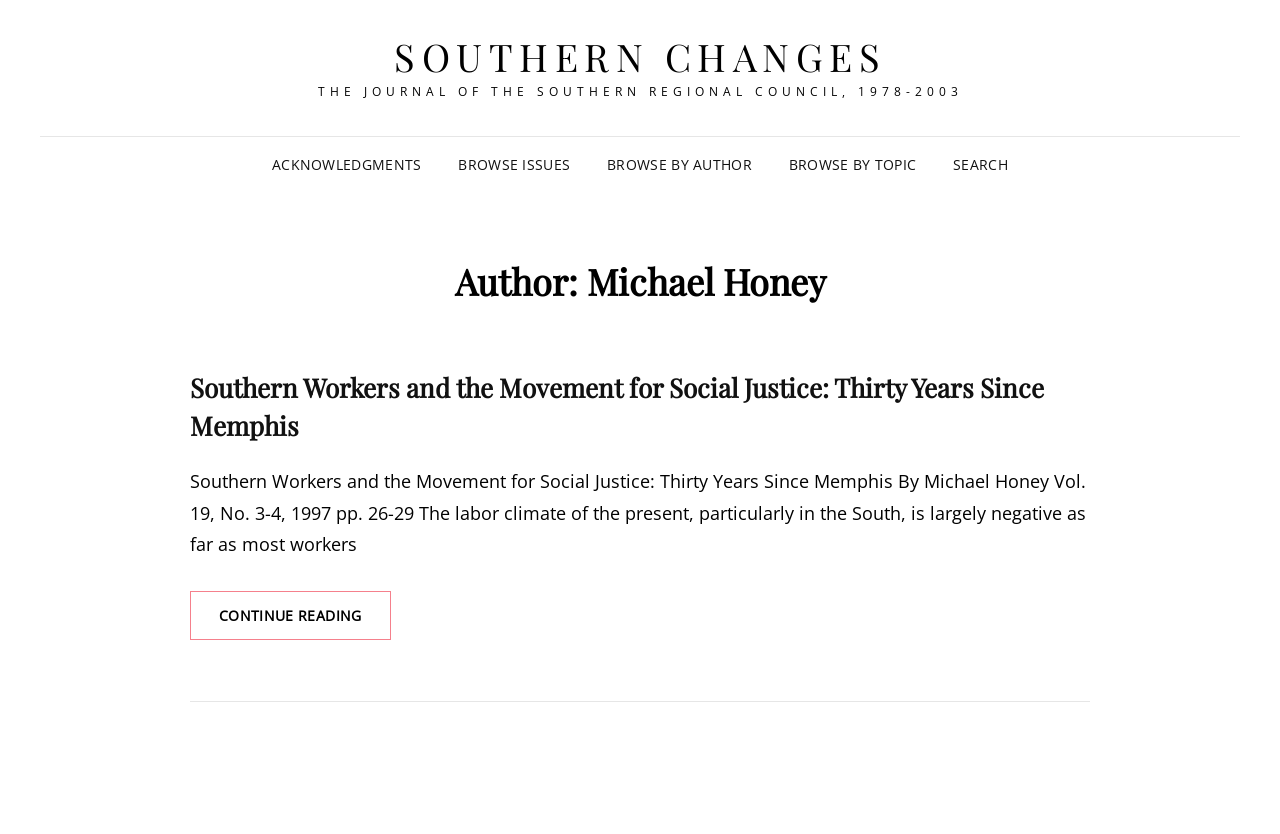 This screenshot has height=834, width=1280. Describe the element at coordinates (305, 622) in the screenshot. I see `Continue reading` at that location.